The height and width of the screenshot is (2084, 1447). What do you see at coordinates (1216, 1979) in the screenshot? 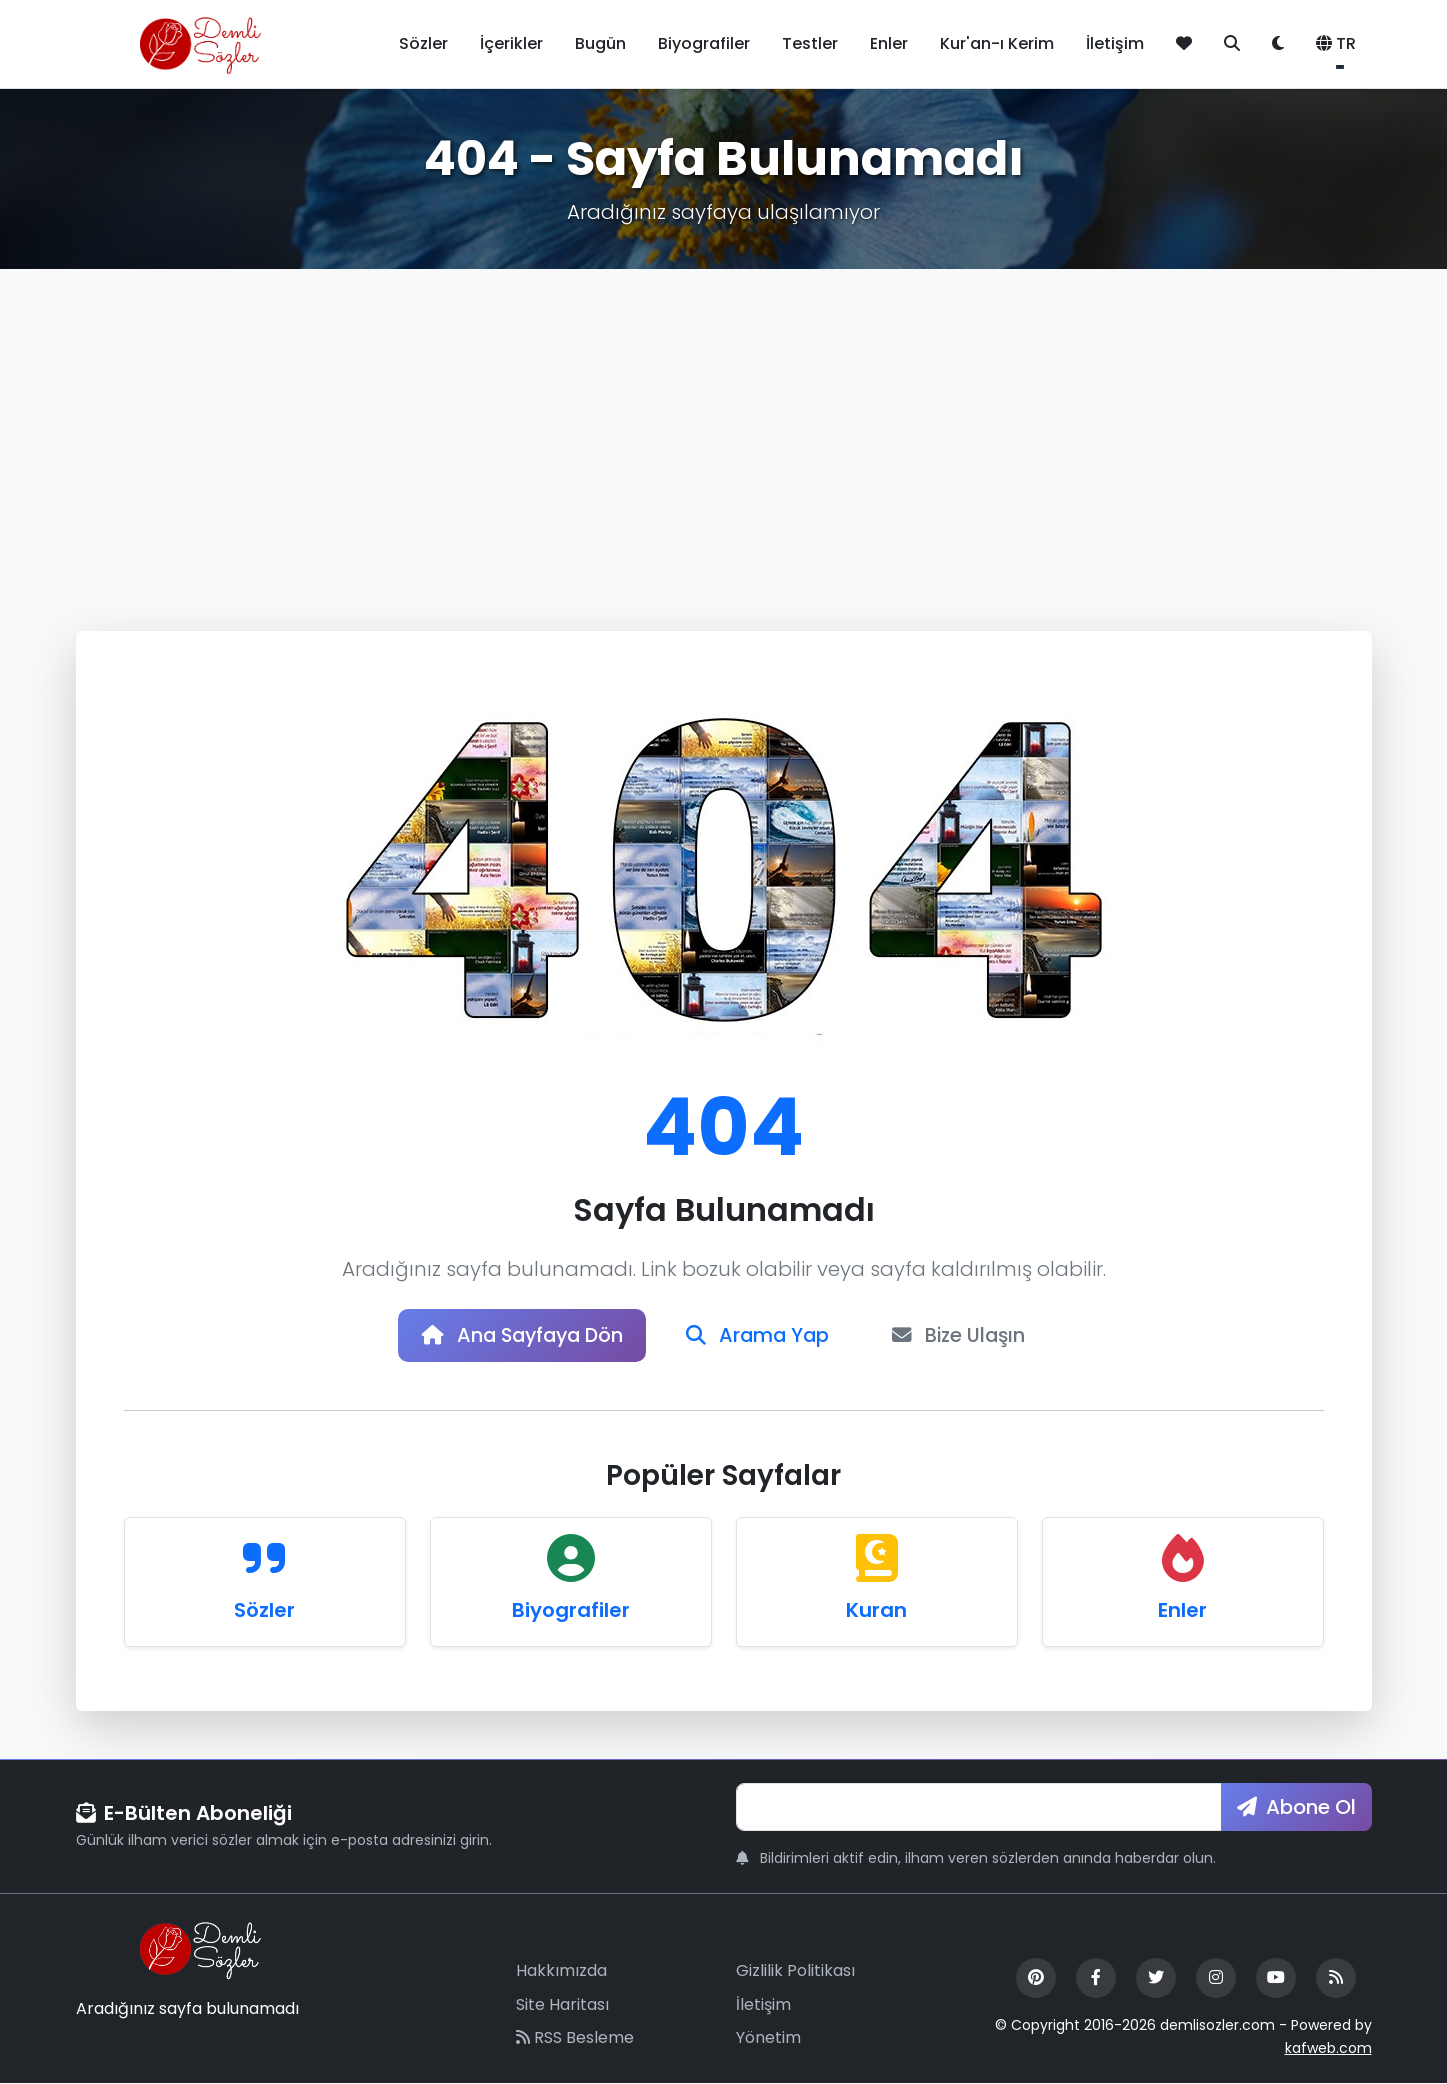
I see `[Instagram]` at bounding box center [1216, 1979].